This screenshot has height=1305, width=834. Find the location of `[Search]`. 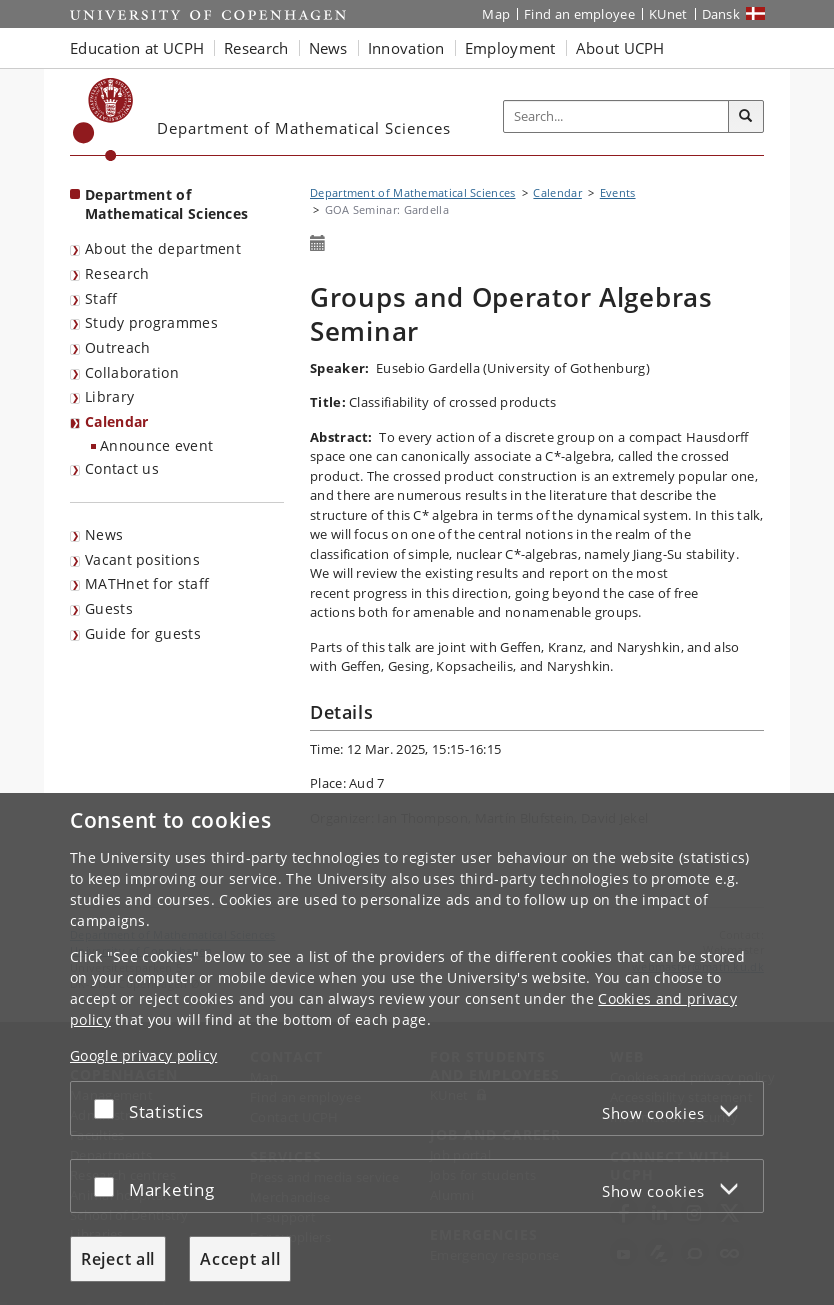

[Search] is located at coordinates (746, 117).